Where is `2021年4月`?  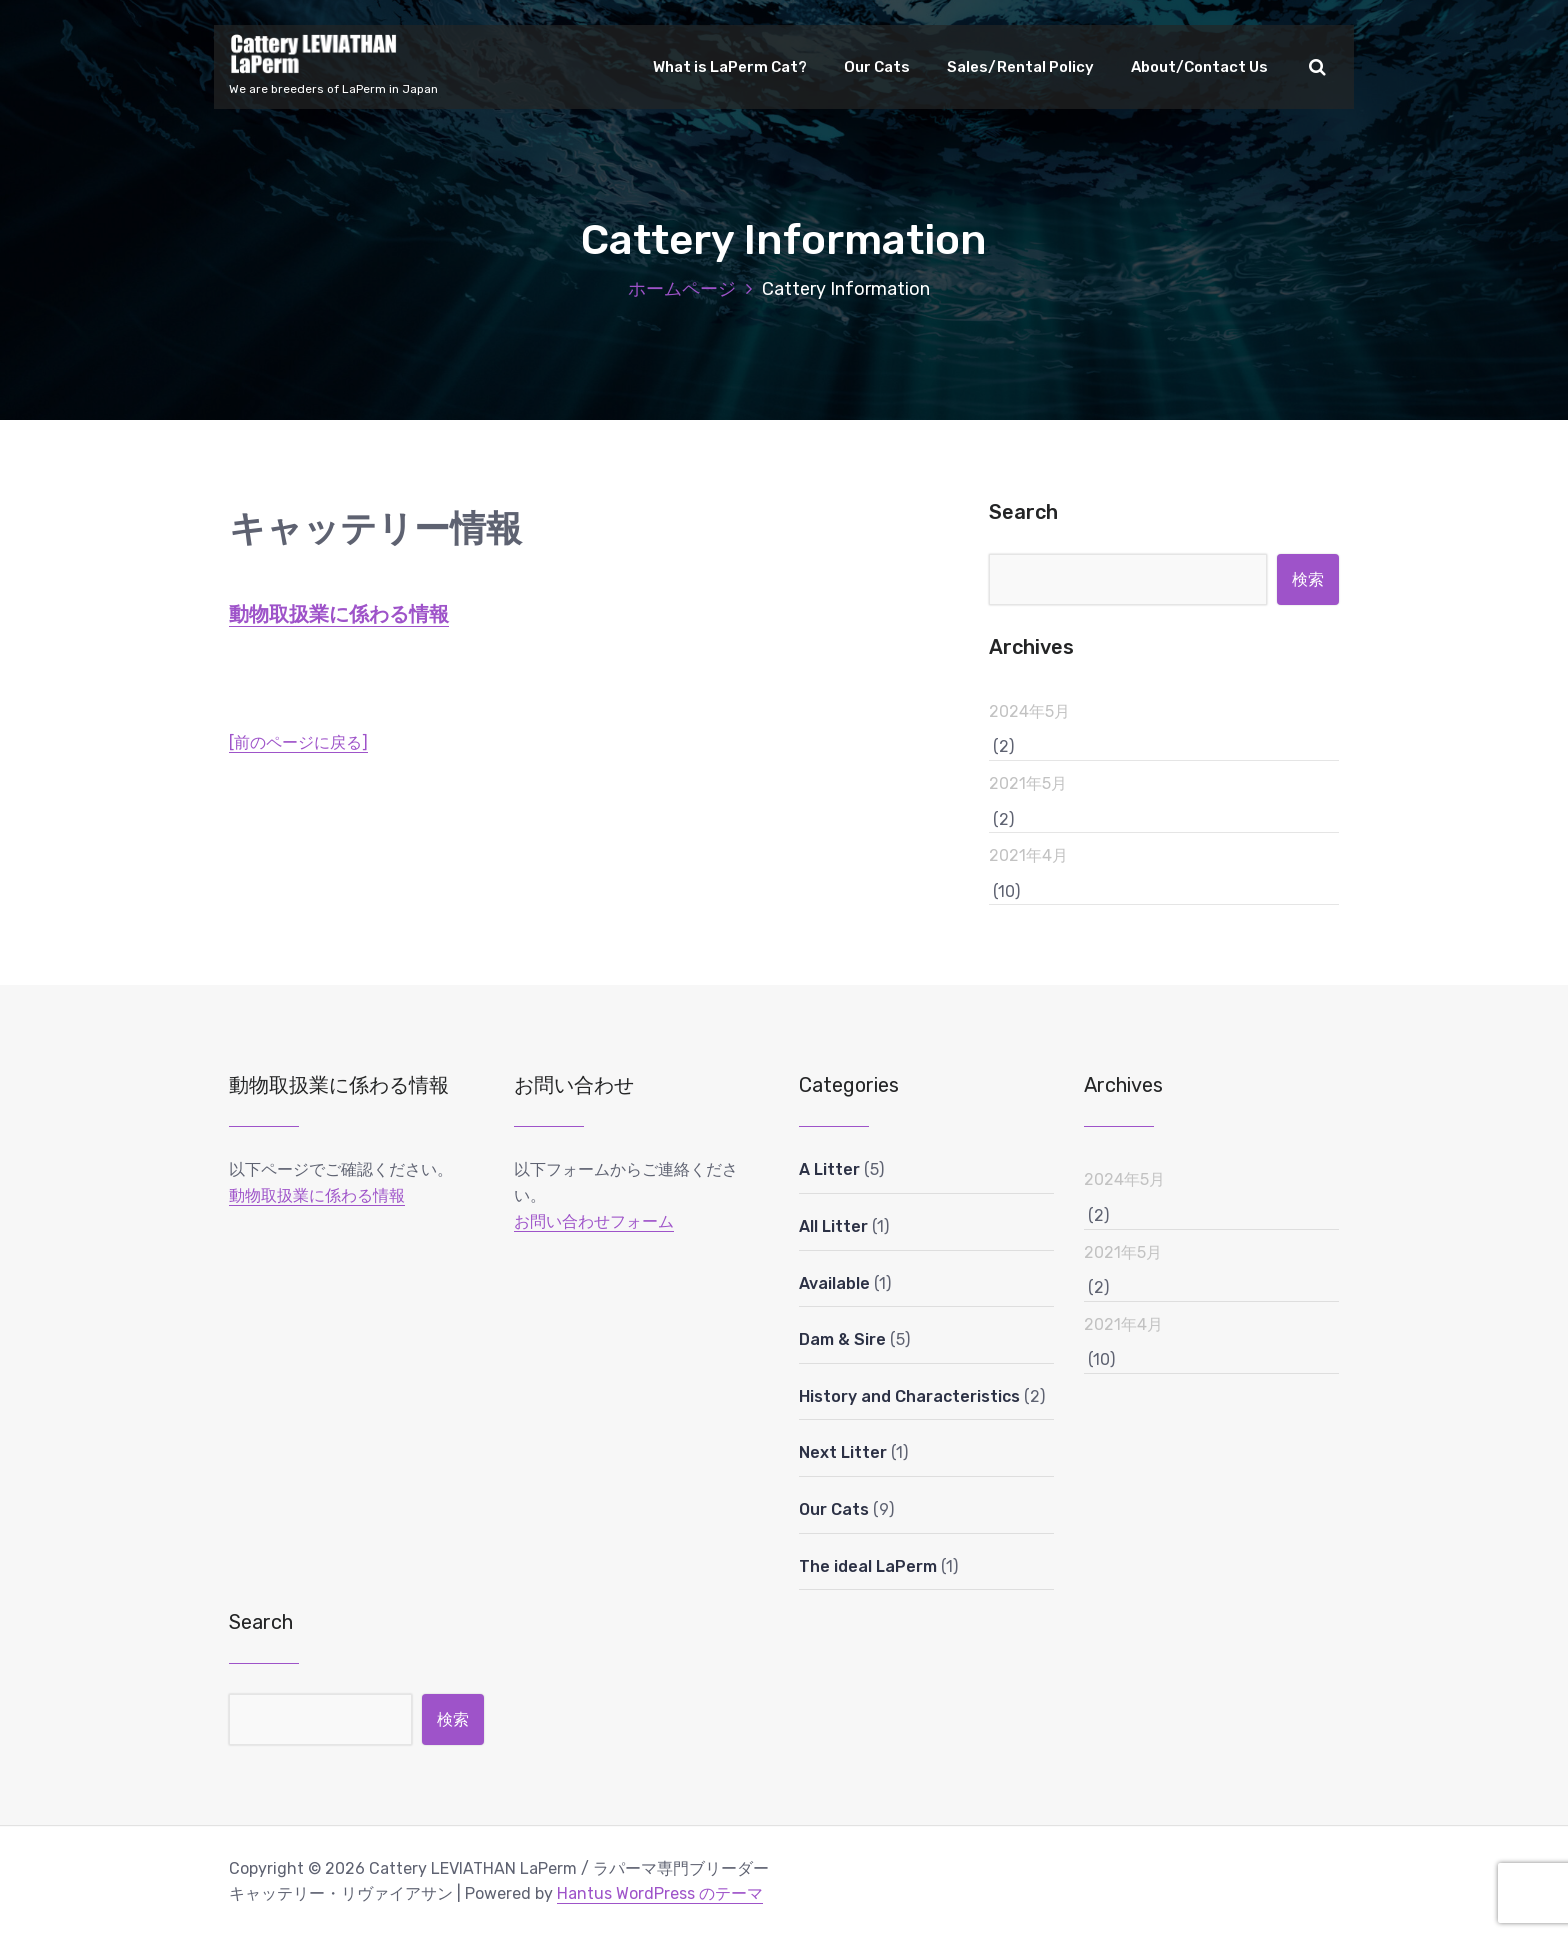 2021年4月 is located at coordinates (1028, 855).